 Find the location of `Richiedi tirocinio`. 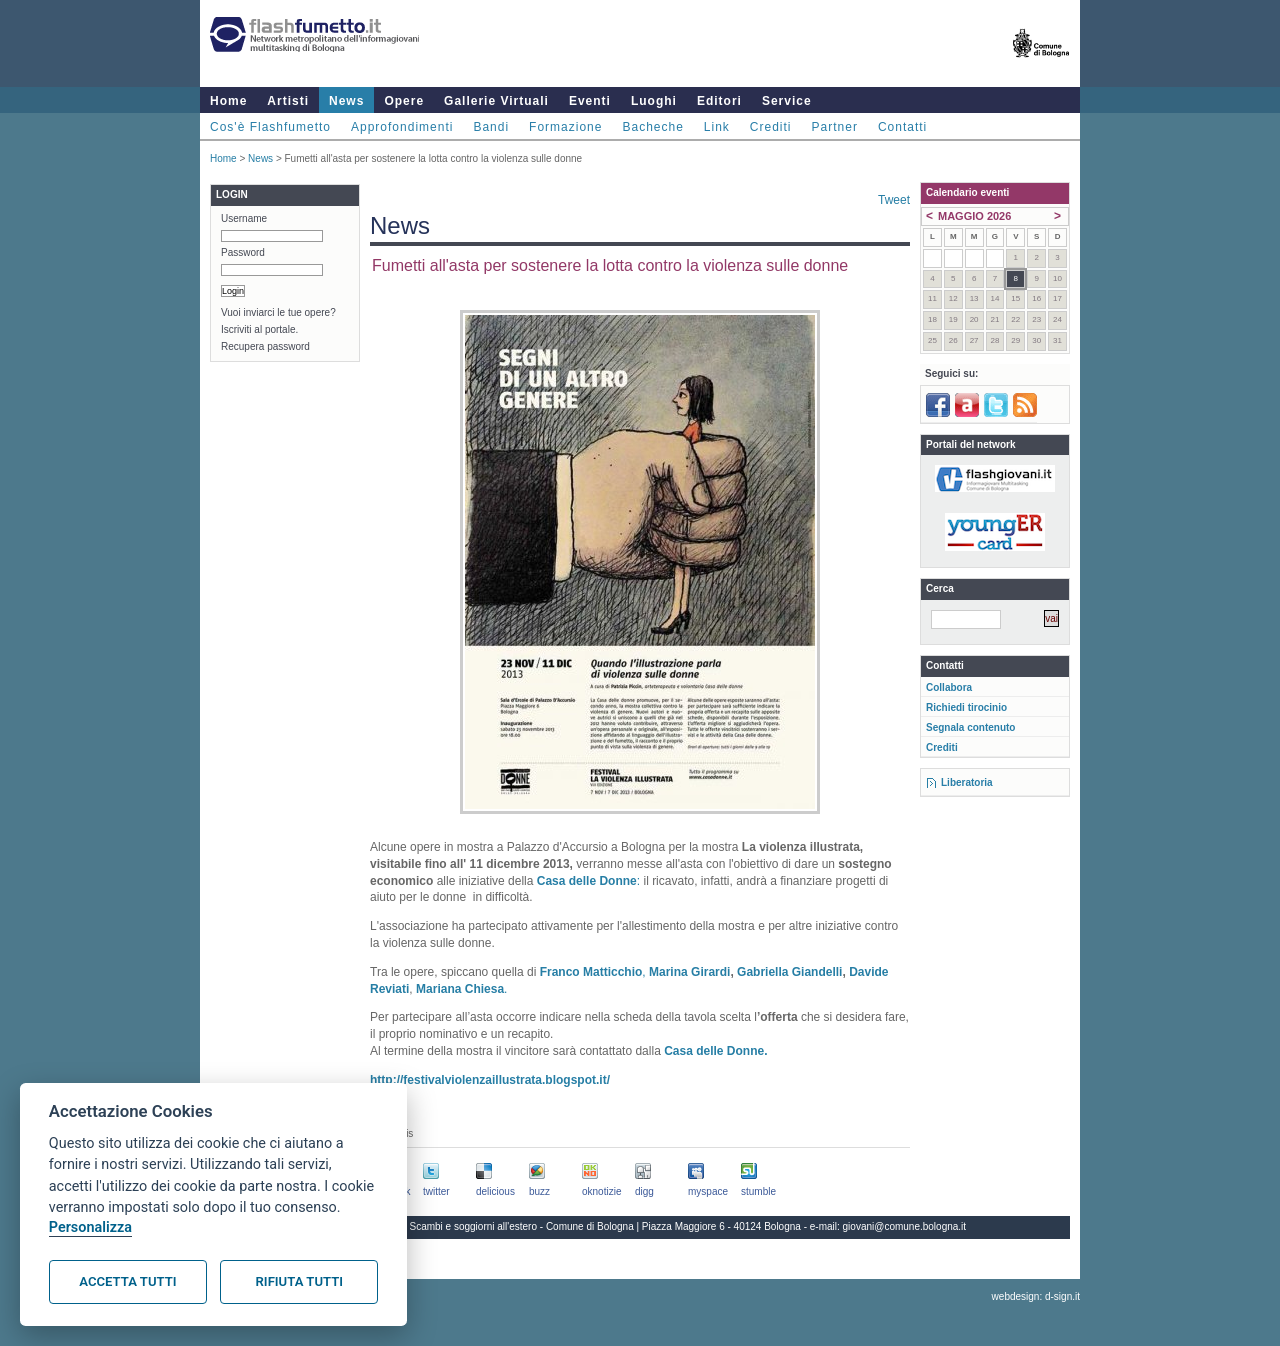

Richiedi tirocinio is located at coordinates (966, 707).